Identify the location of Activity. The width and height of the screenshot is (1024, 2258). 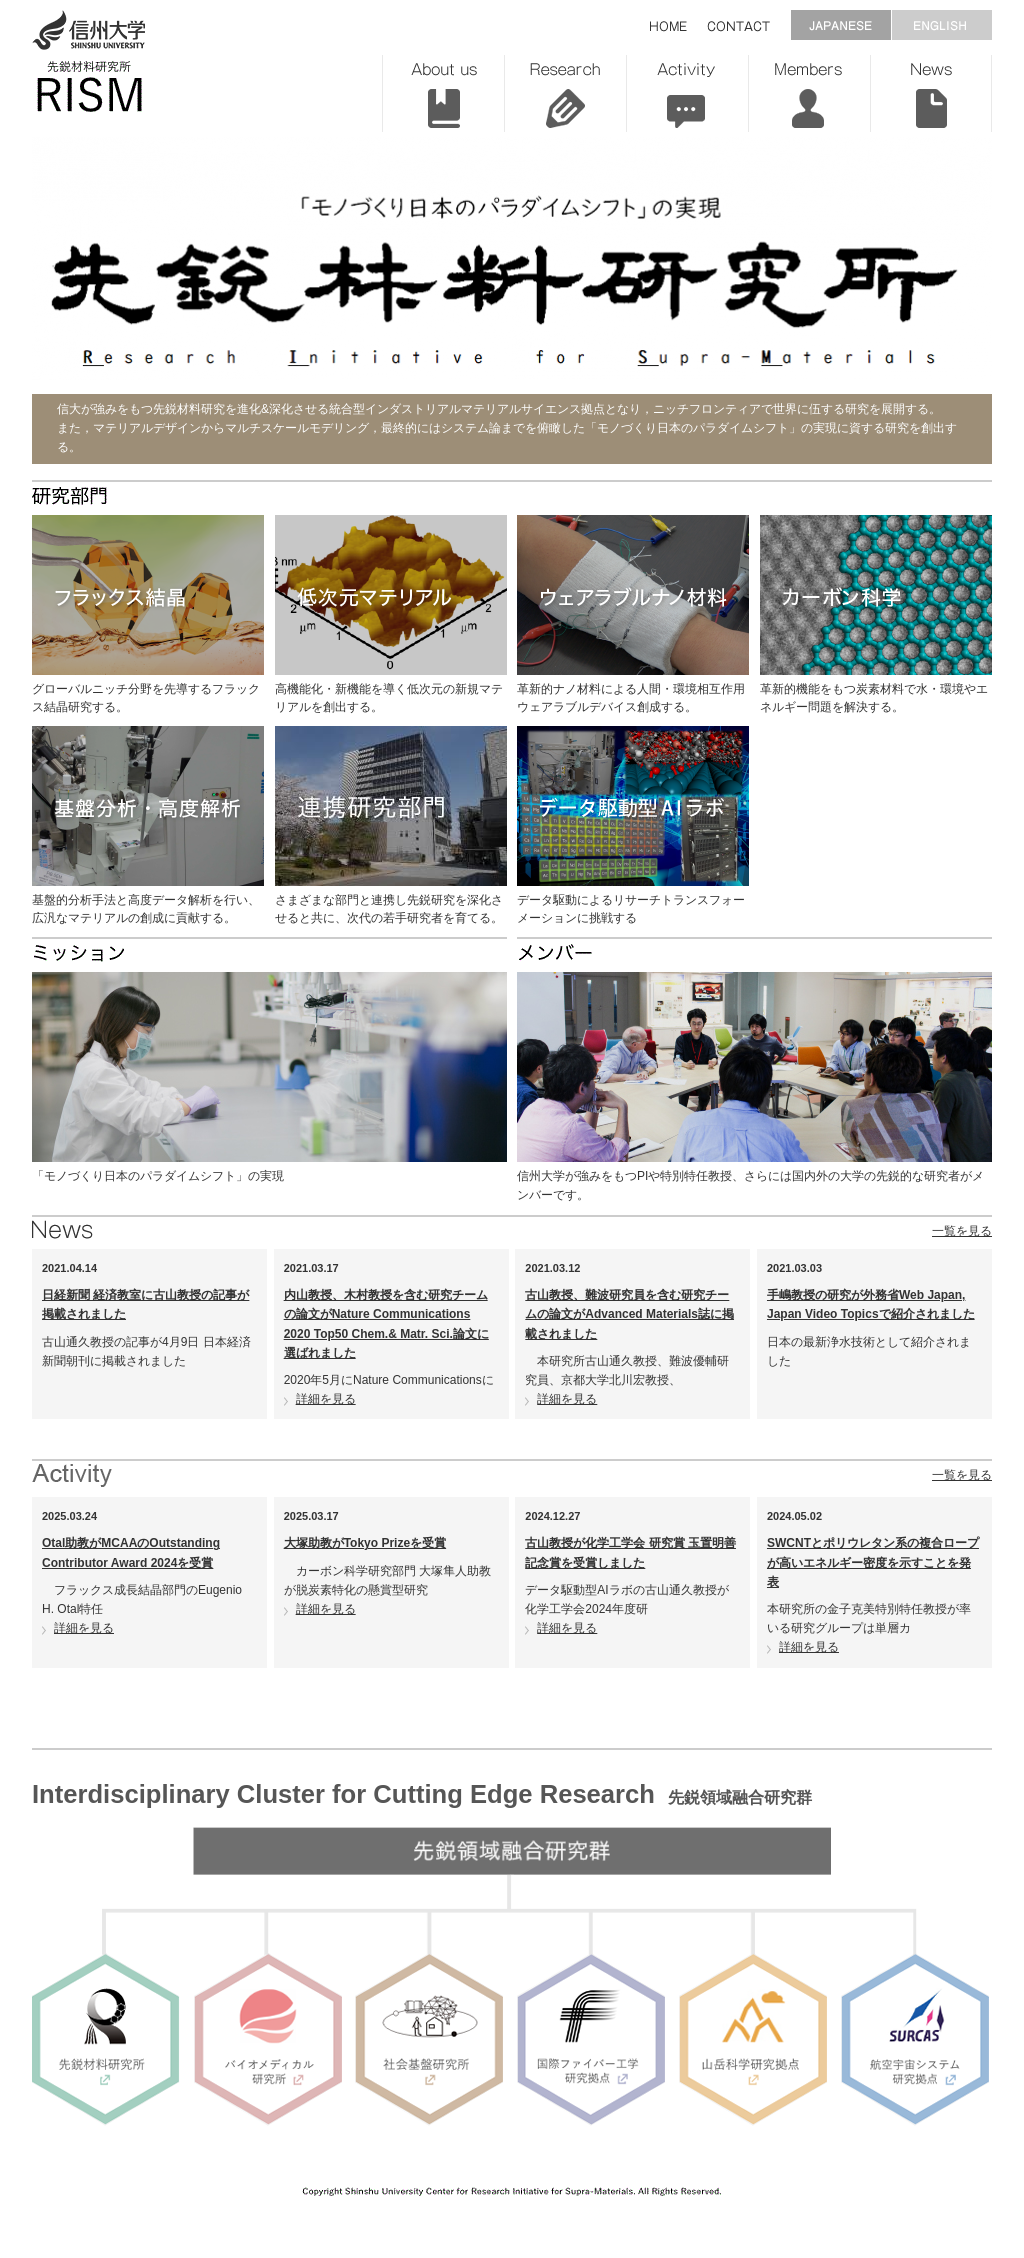
(687, 93).